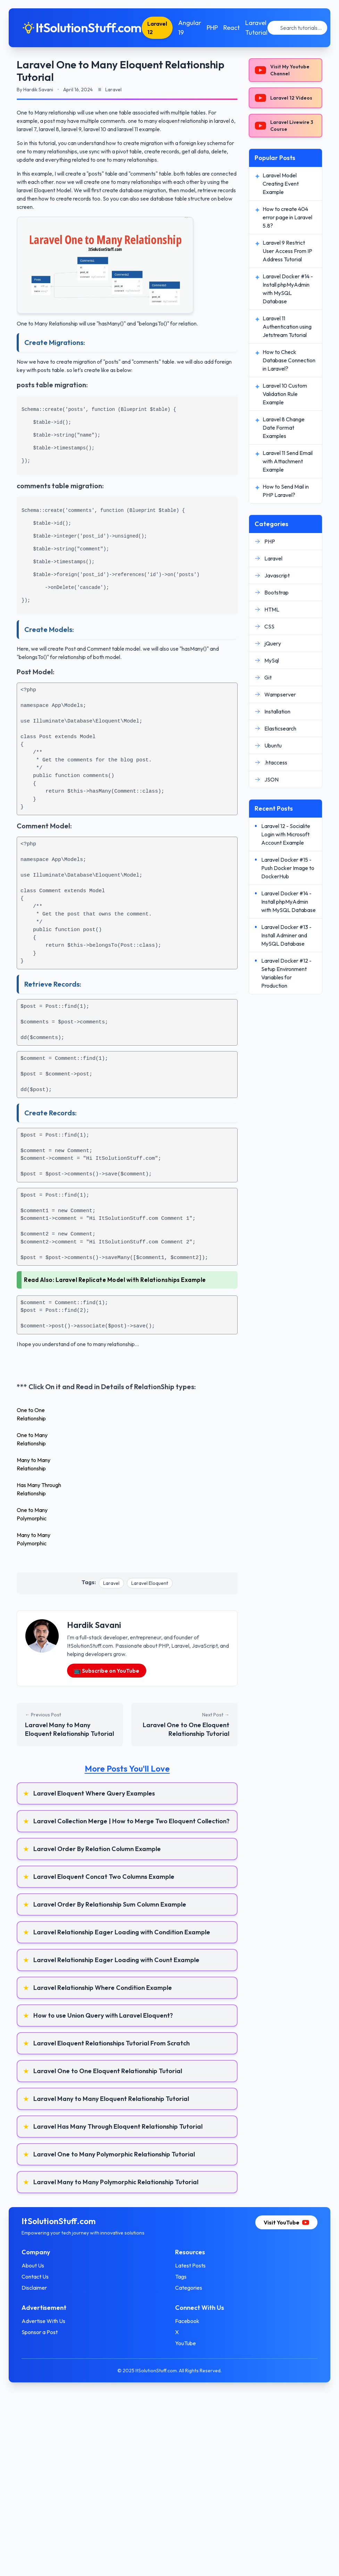 Image resolution: width=339 pixels, height=2576 pixels. Describe the element at coordinates (163, 27) in the screenshot. I see `Laravel 12` at that location.